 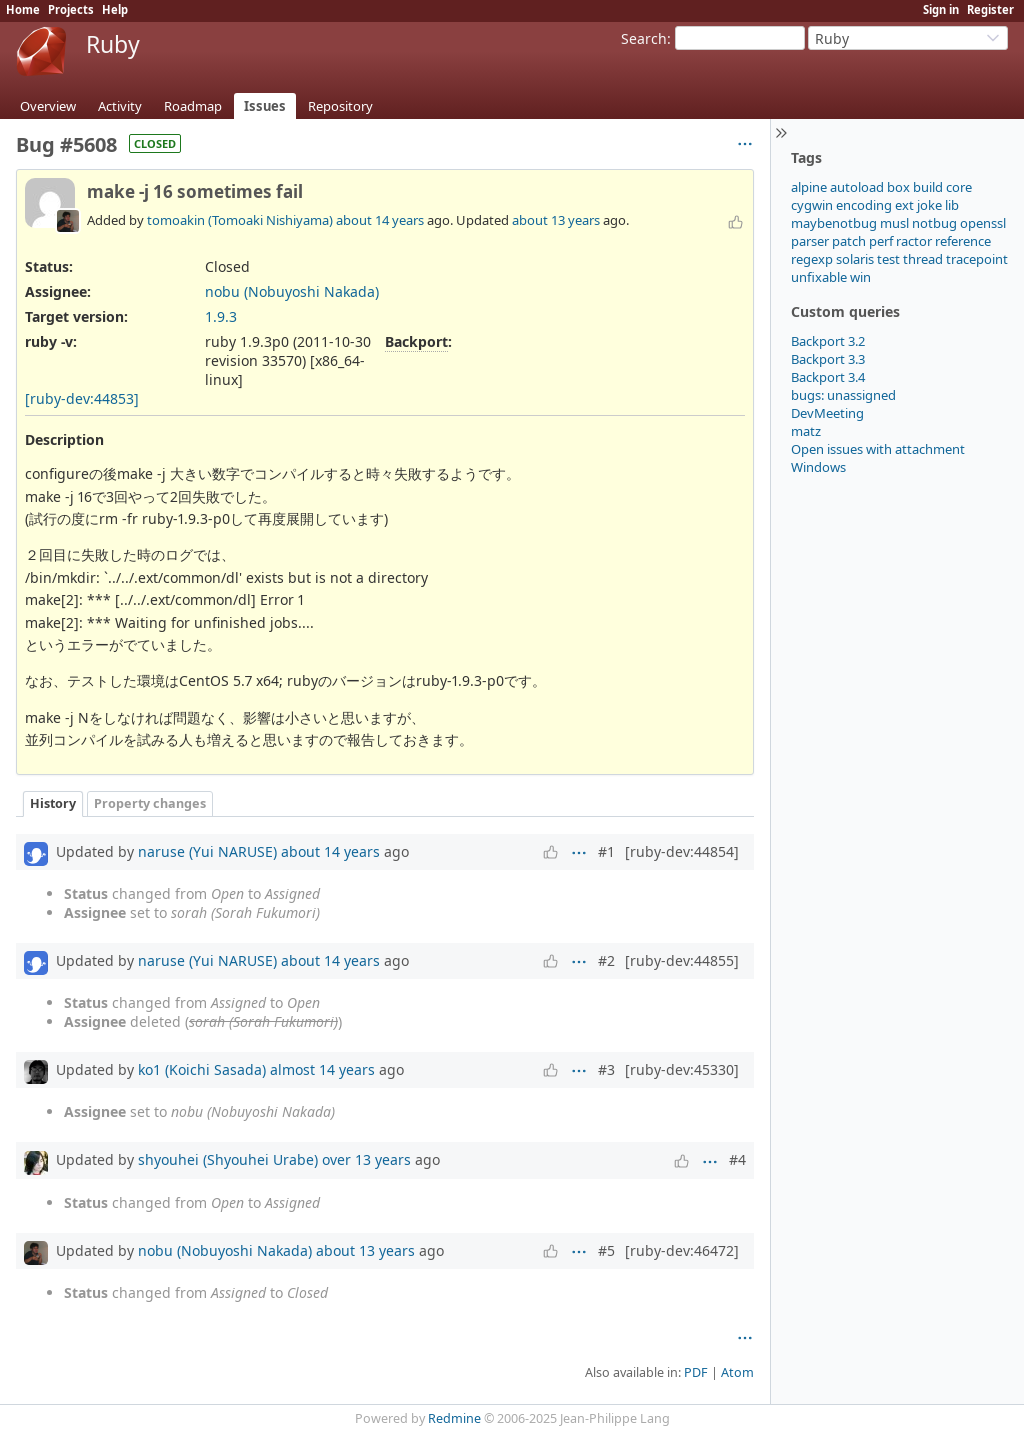 What do you see at coordinates (857, 187) in the screenshot?
I see `autoload` at bounding box center [857, 187].